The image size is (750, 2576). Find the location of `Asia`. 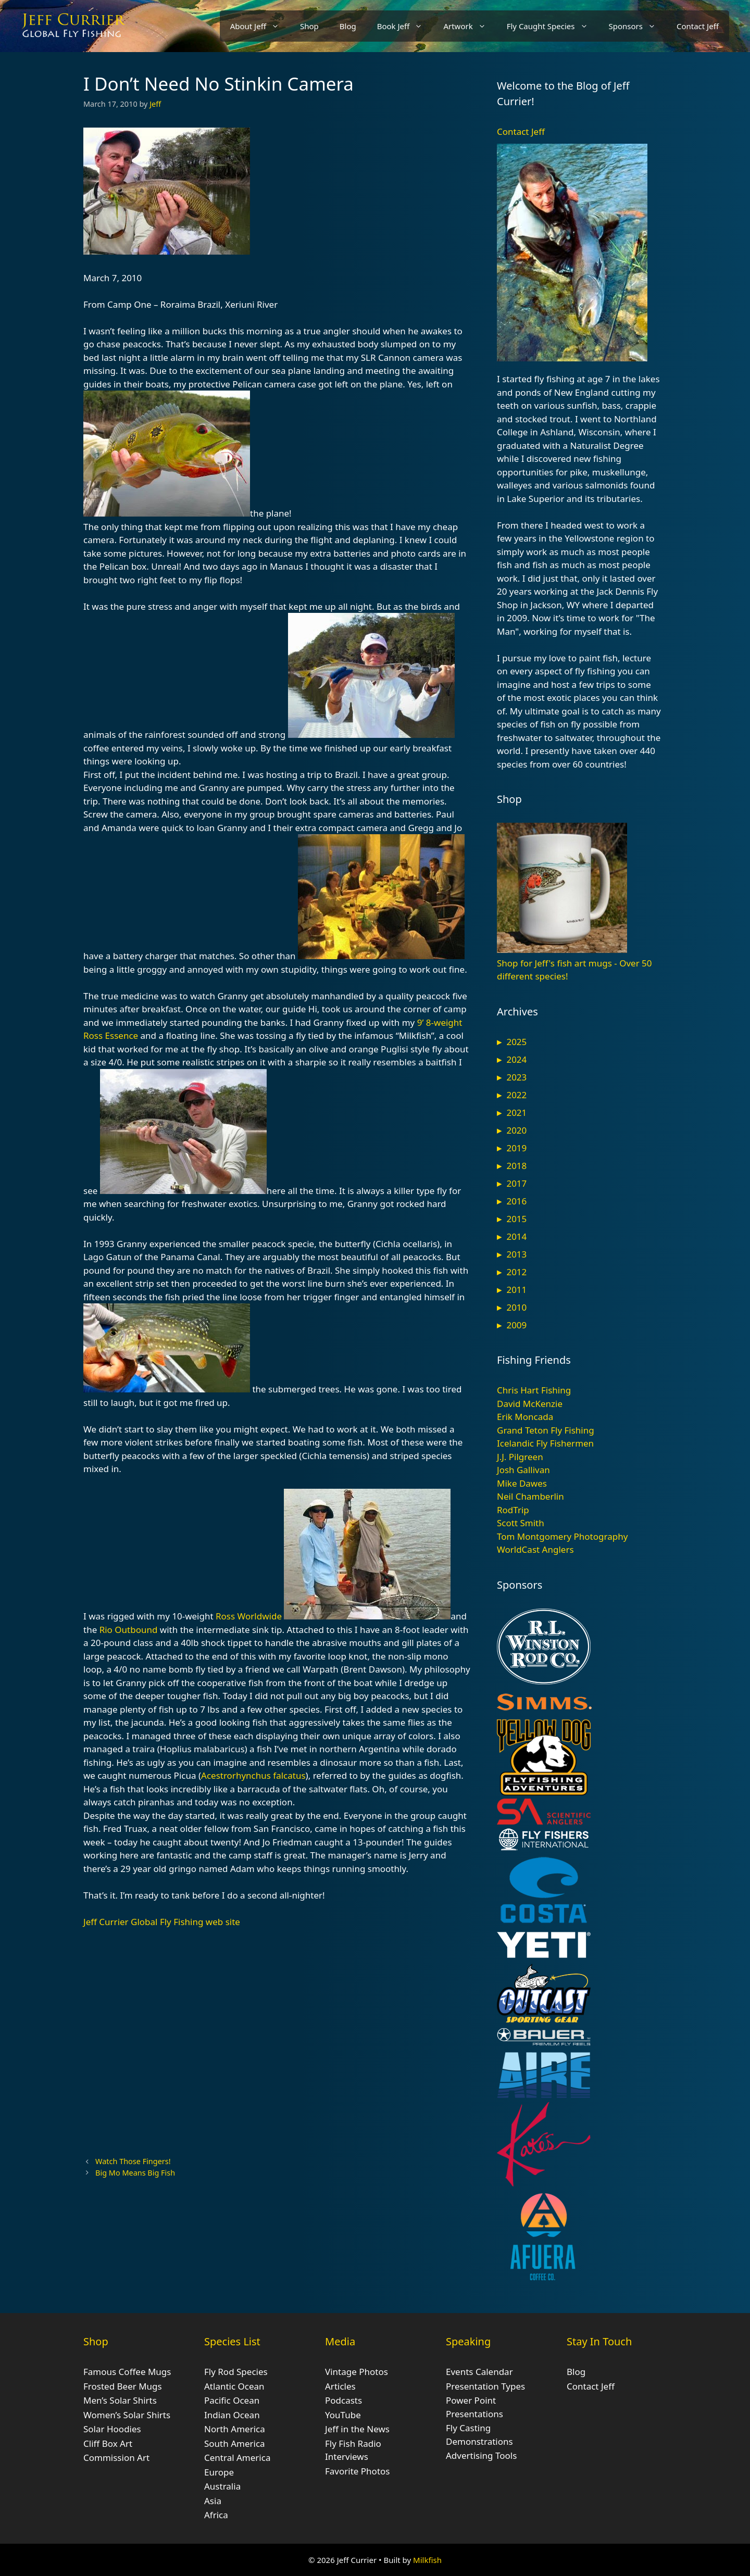

Asia is located at coordinates (212, 2501).